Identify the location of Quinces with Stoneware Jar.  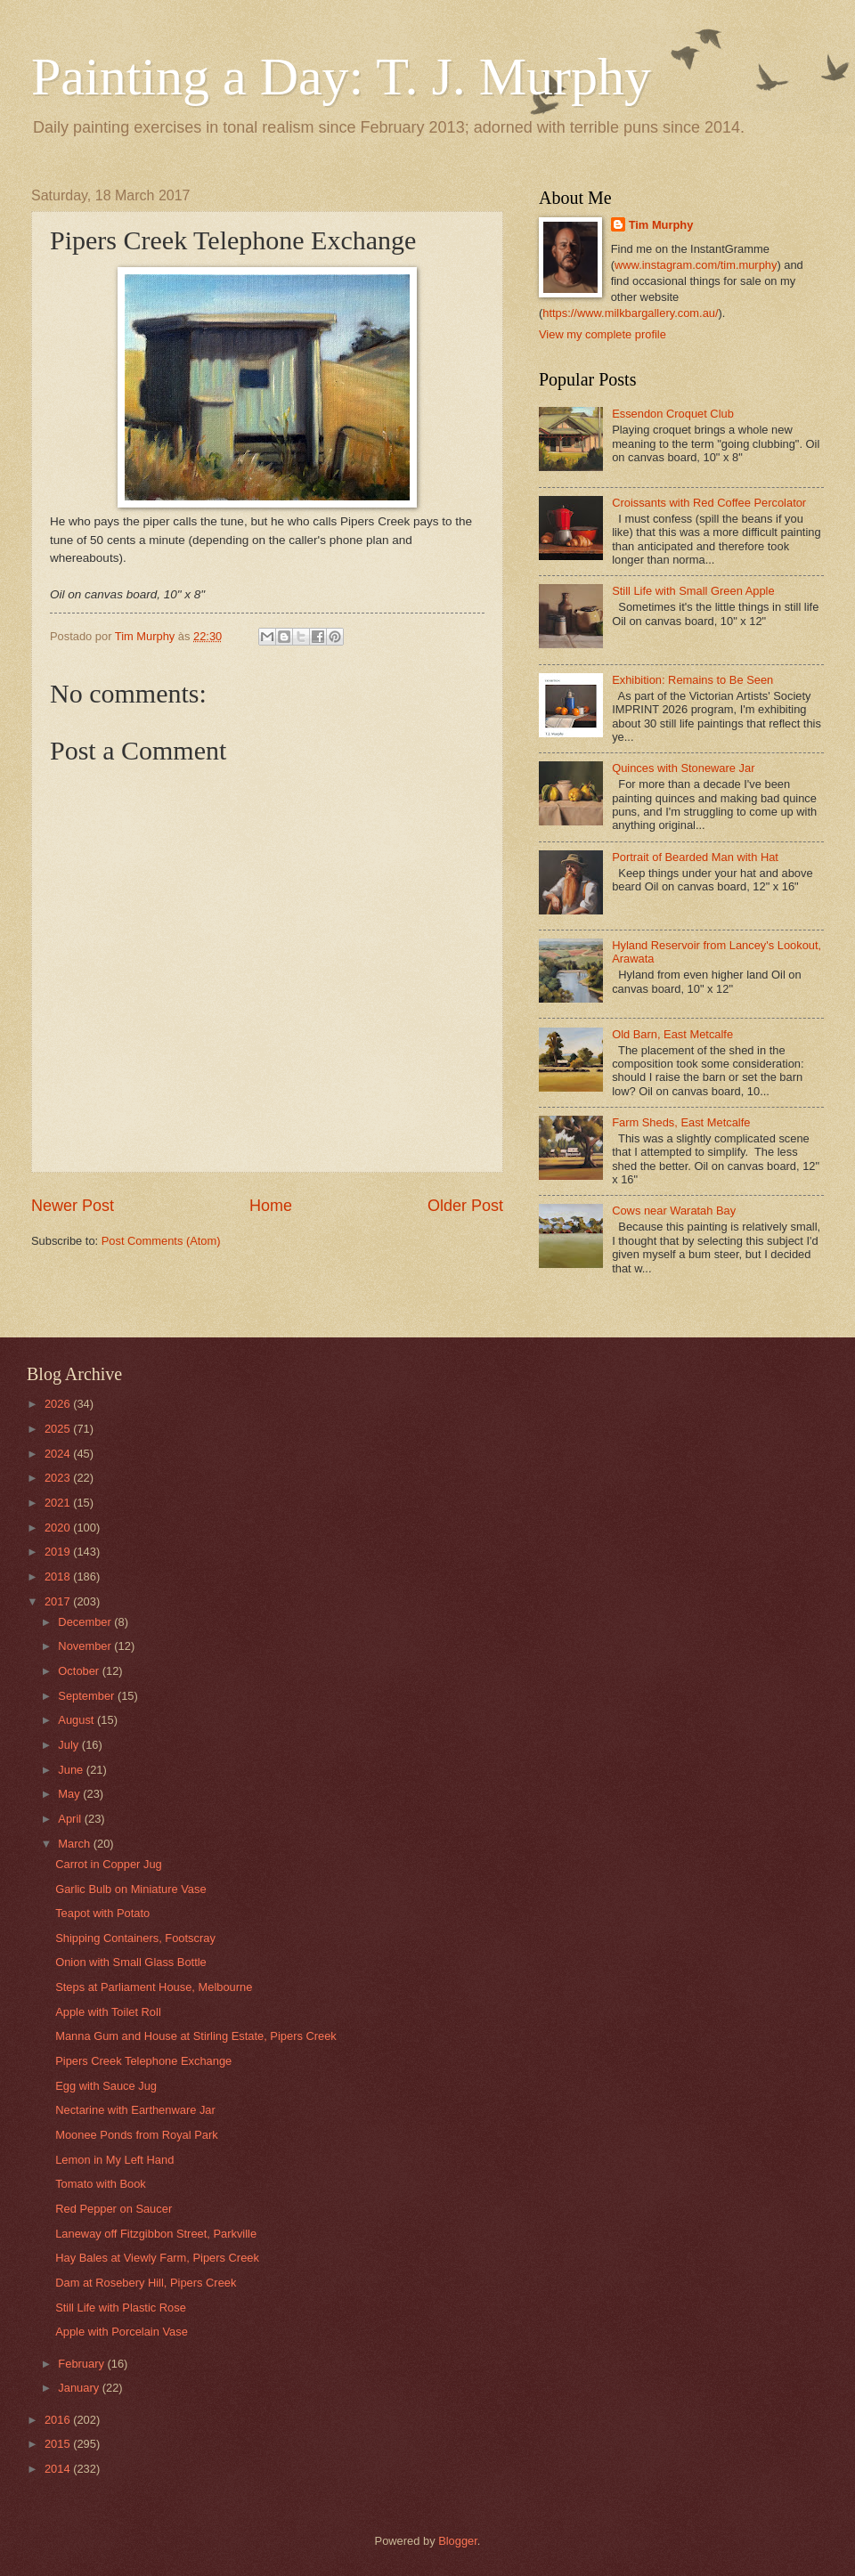
(683, 768).